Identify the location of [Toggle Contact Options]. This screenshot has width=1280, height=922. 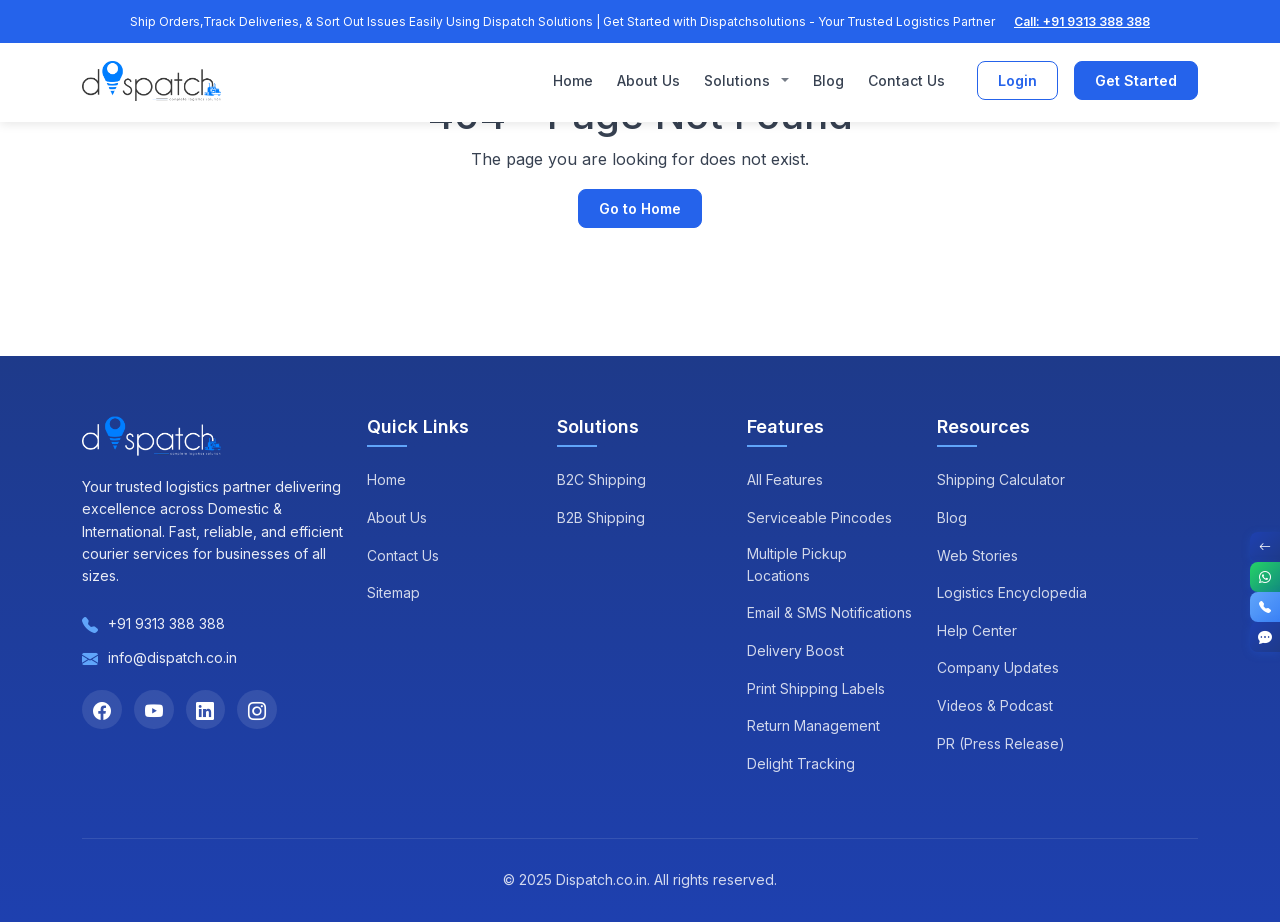
(1265, 547).